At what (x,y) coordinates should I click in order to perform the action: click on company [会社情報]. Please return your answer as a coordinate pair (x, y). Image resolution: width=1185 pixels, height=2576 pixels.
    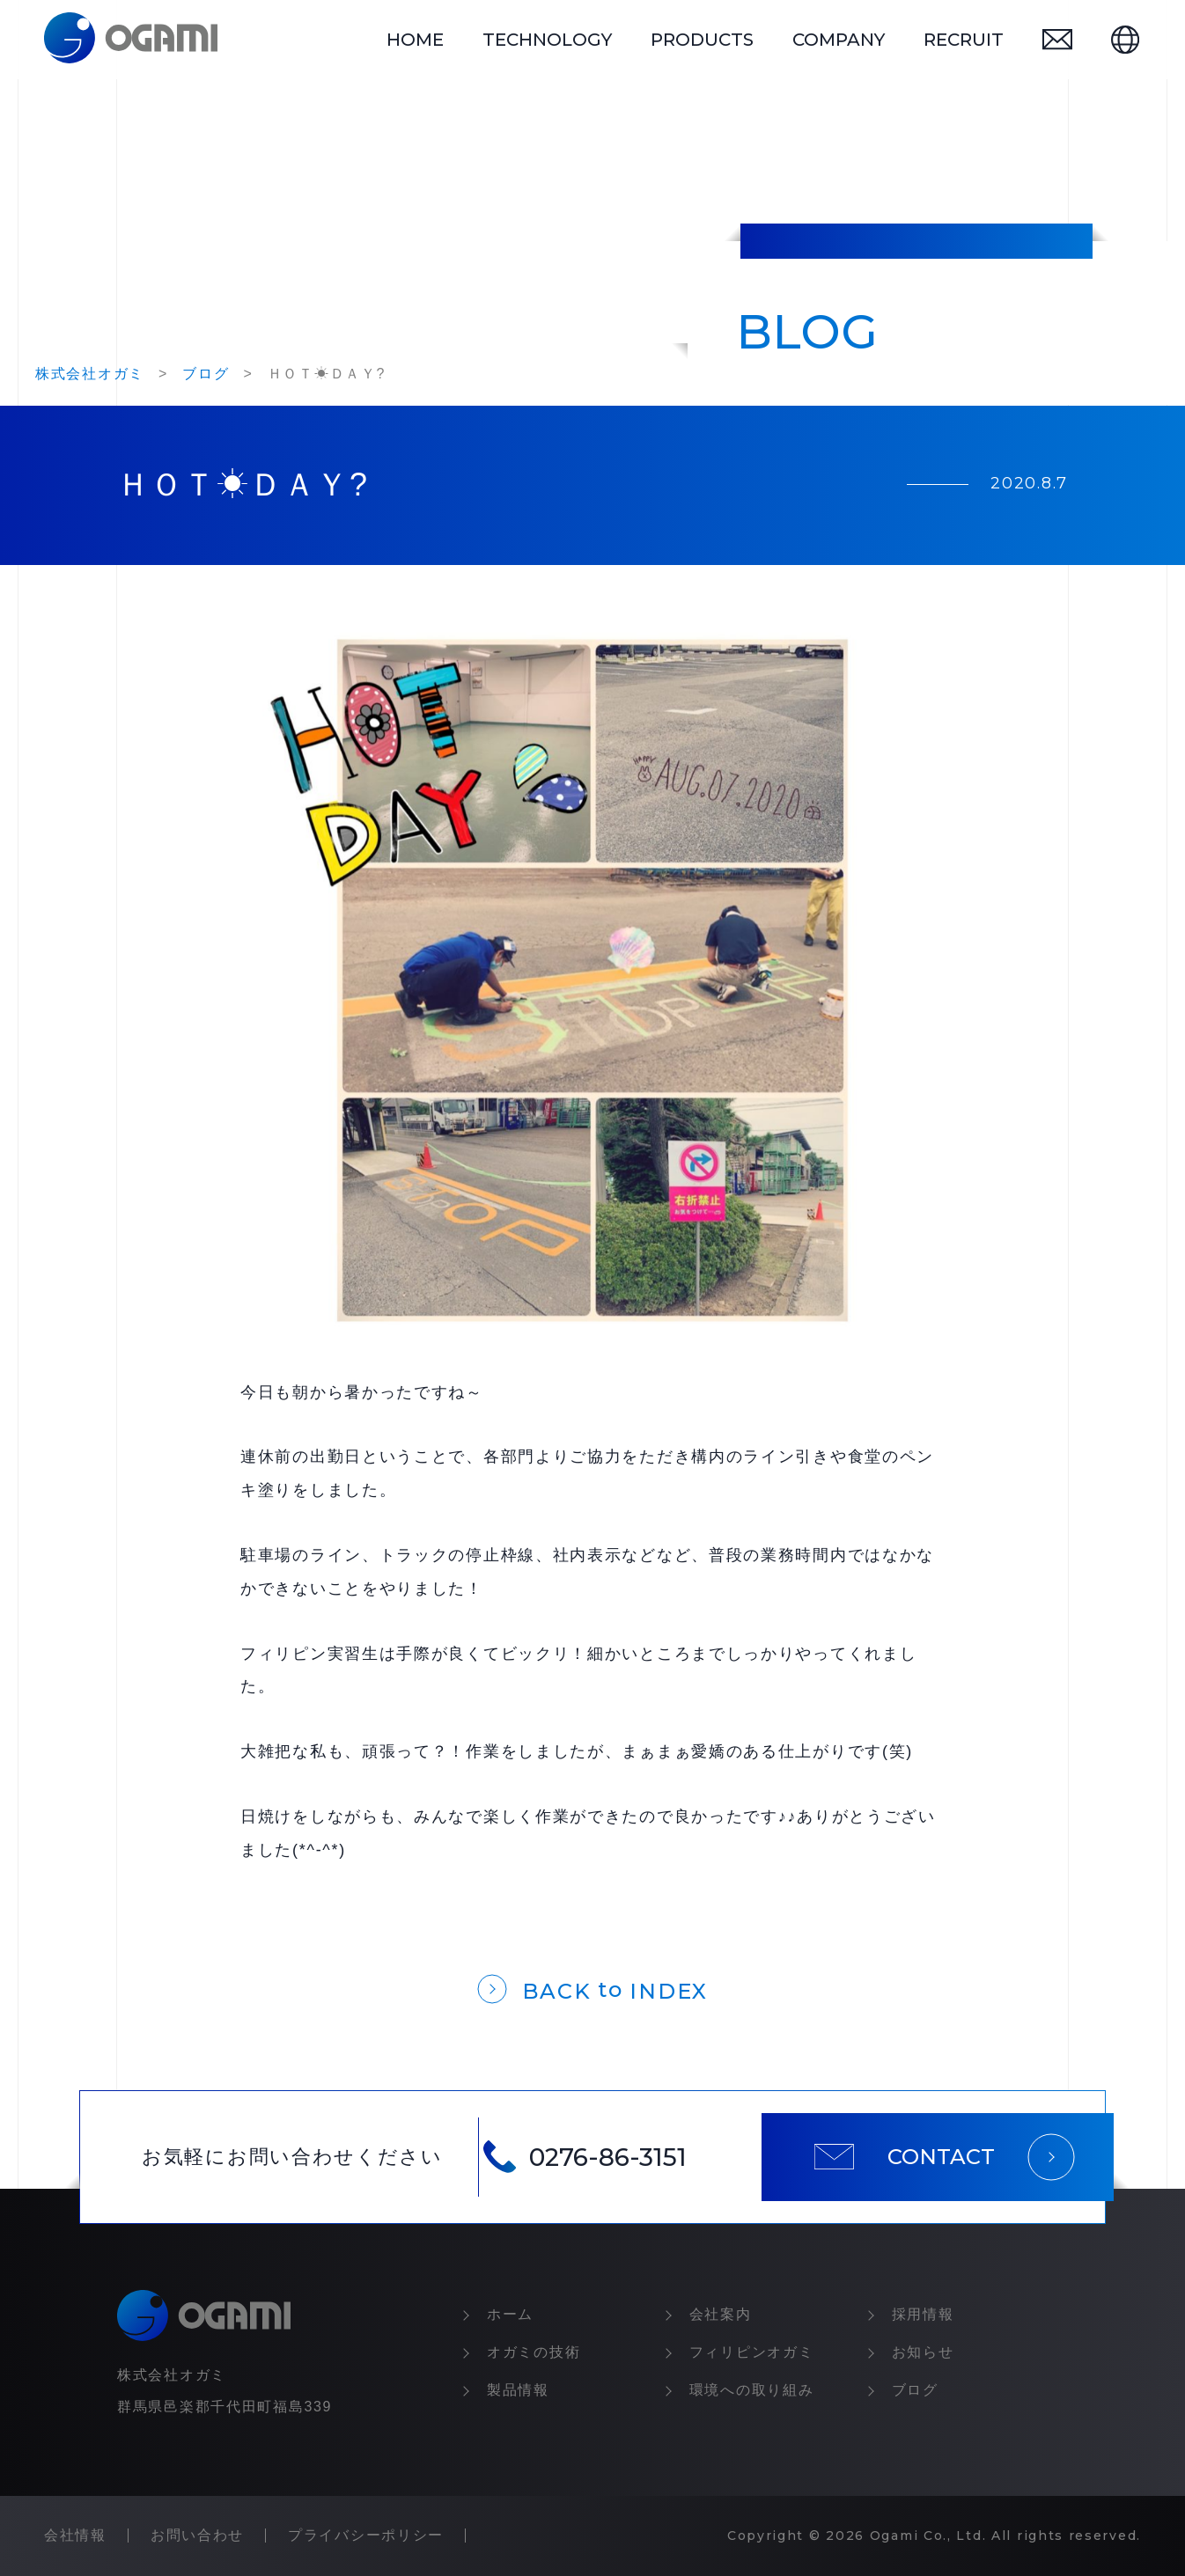
    Looking at the image, I should click on (838, 39).